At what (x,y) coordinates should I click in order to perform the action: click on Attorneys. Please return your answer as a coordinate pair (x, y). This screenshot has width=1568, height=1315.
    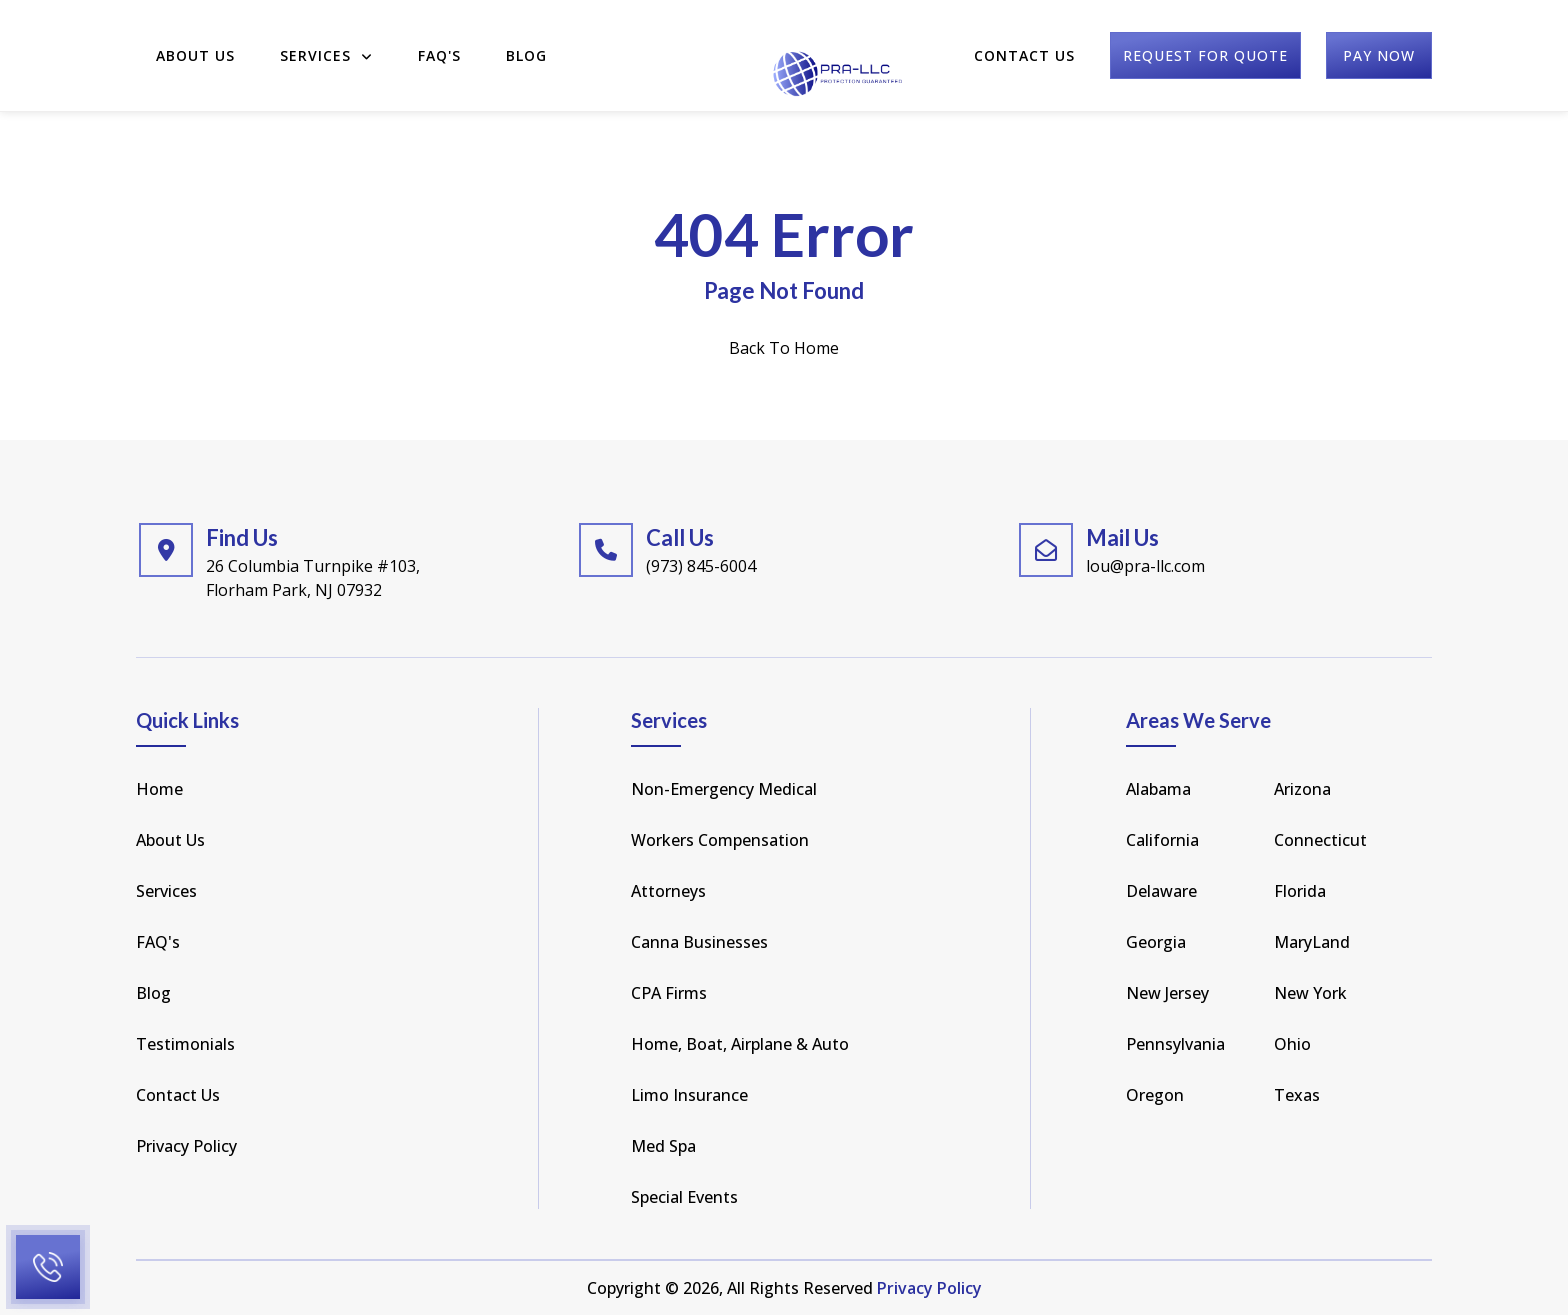
    Looking at the image, I should click on (668, 891).